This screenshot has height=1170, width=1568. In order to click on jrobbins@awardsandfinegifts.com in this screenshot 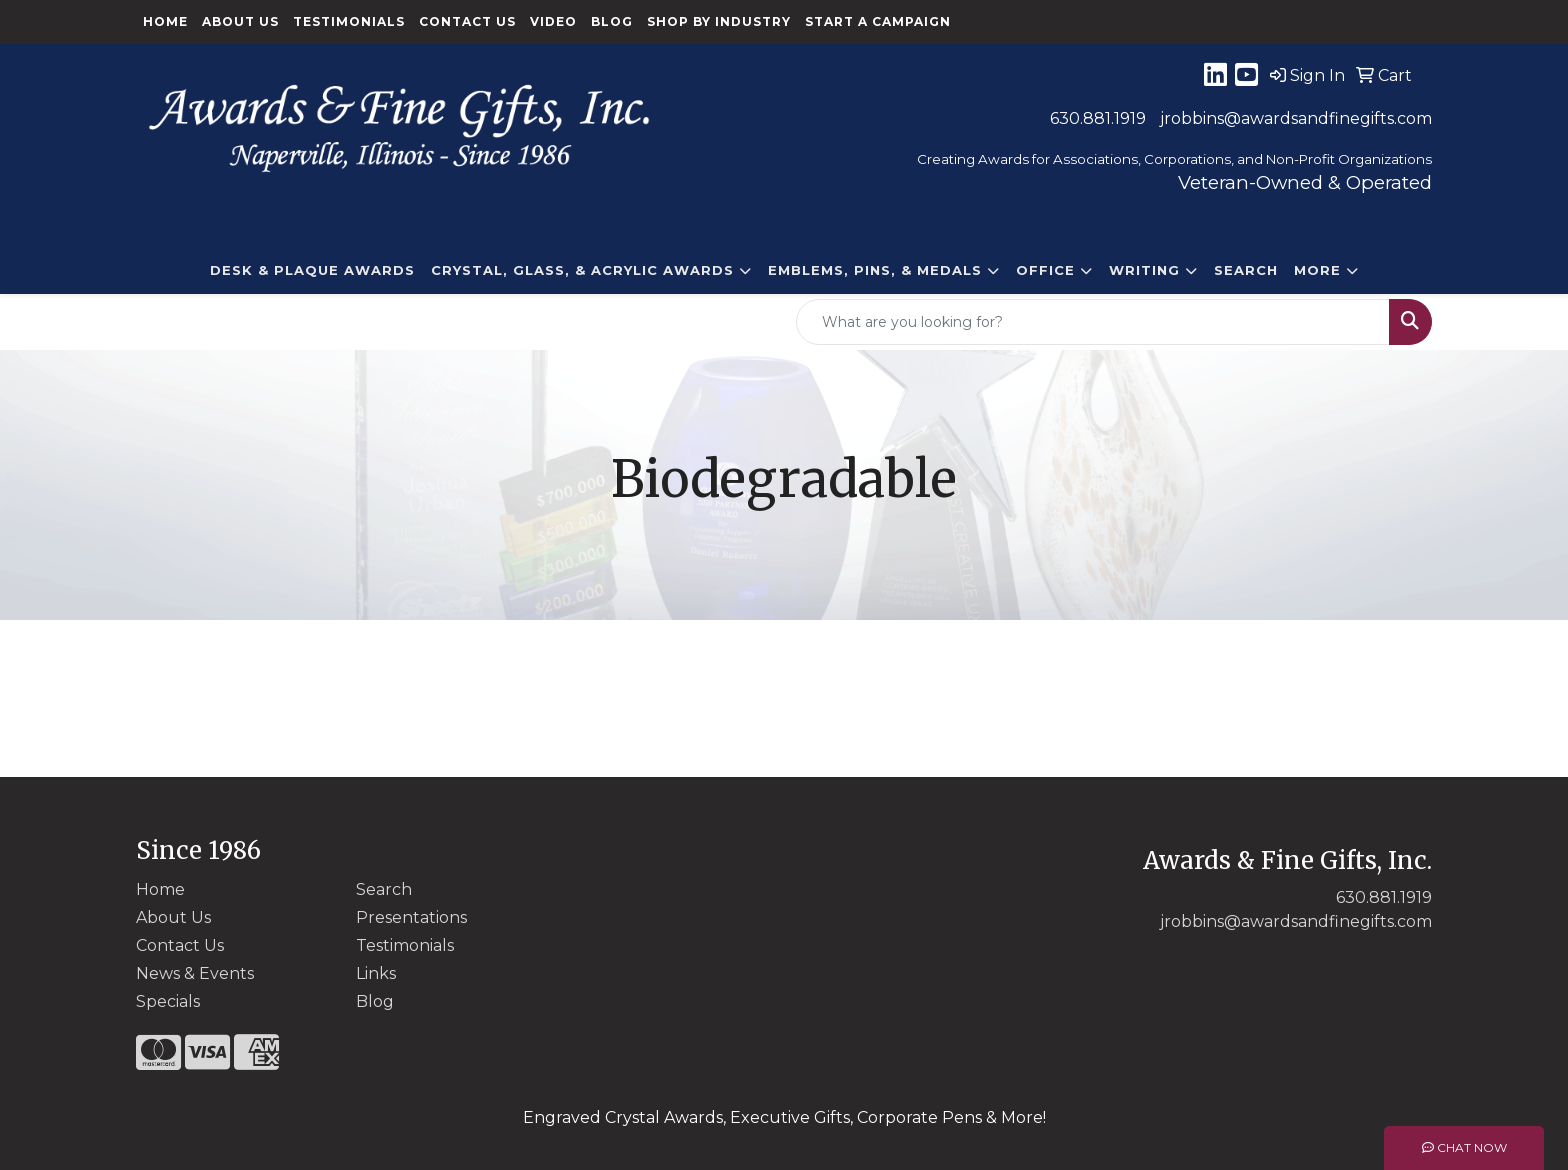, I will do `click(1296, 118)`.